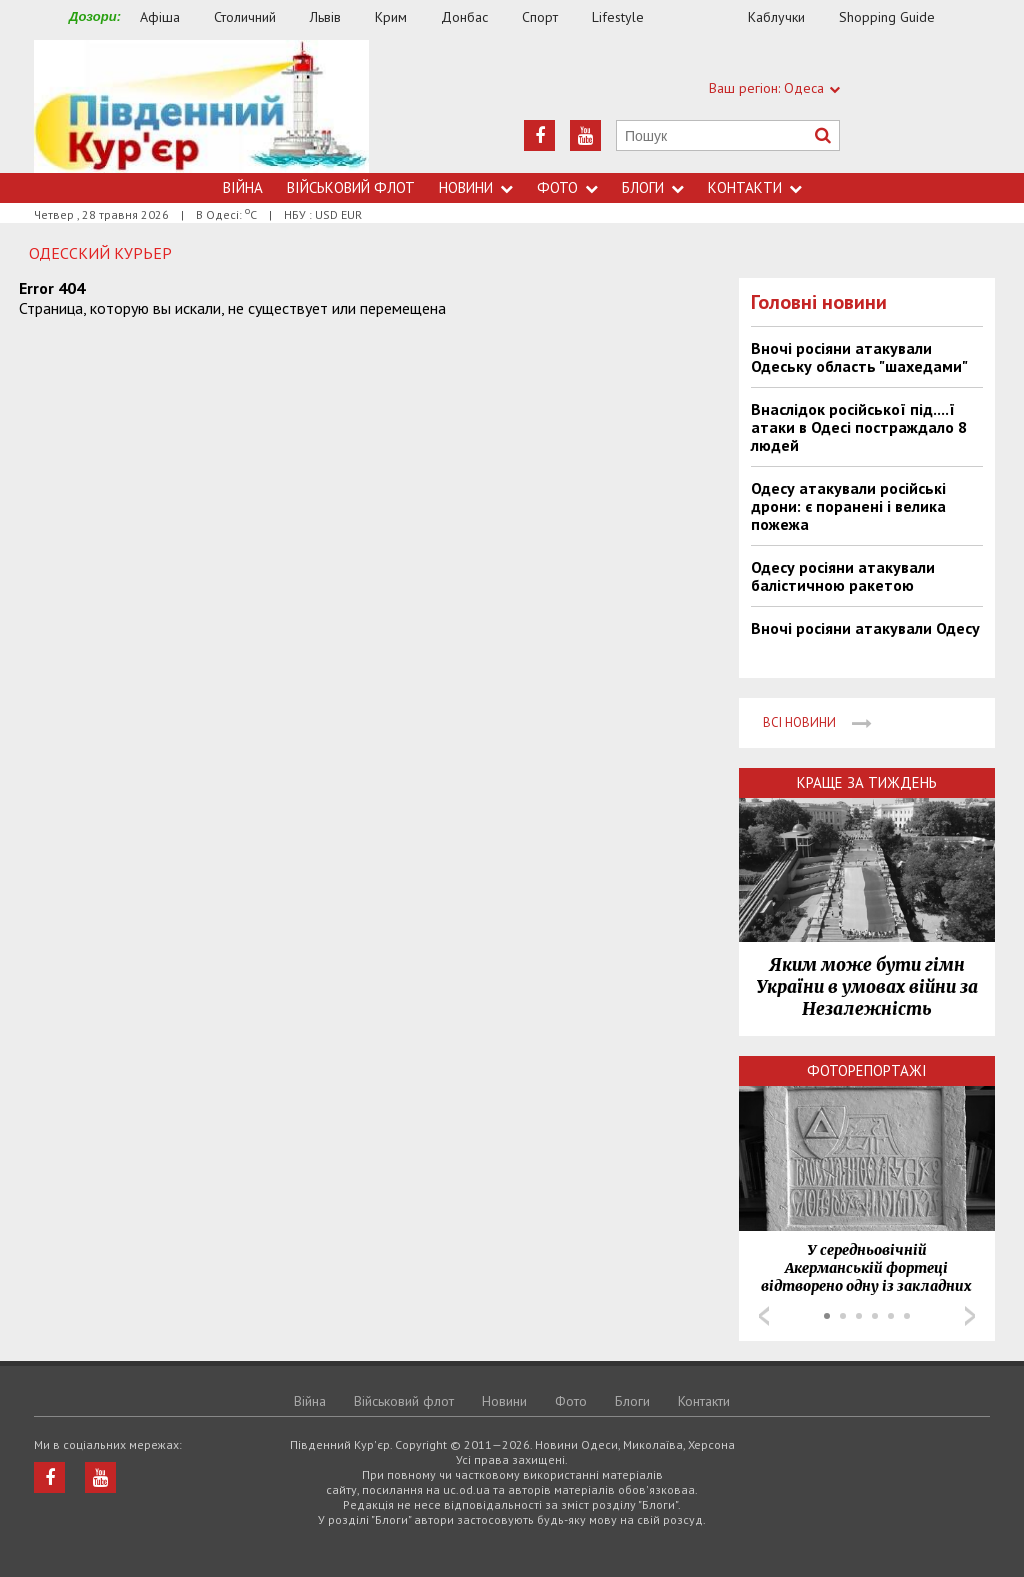  Describe the element at coordinates (867, 987) in the screenshot. I see `Яким може бути гімн України в умовах війни за Незалежність` at that location.